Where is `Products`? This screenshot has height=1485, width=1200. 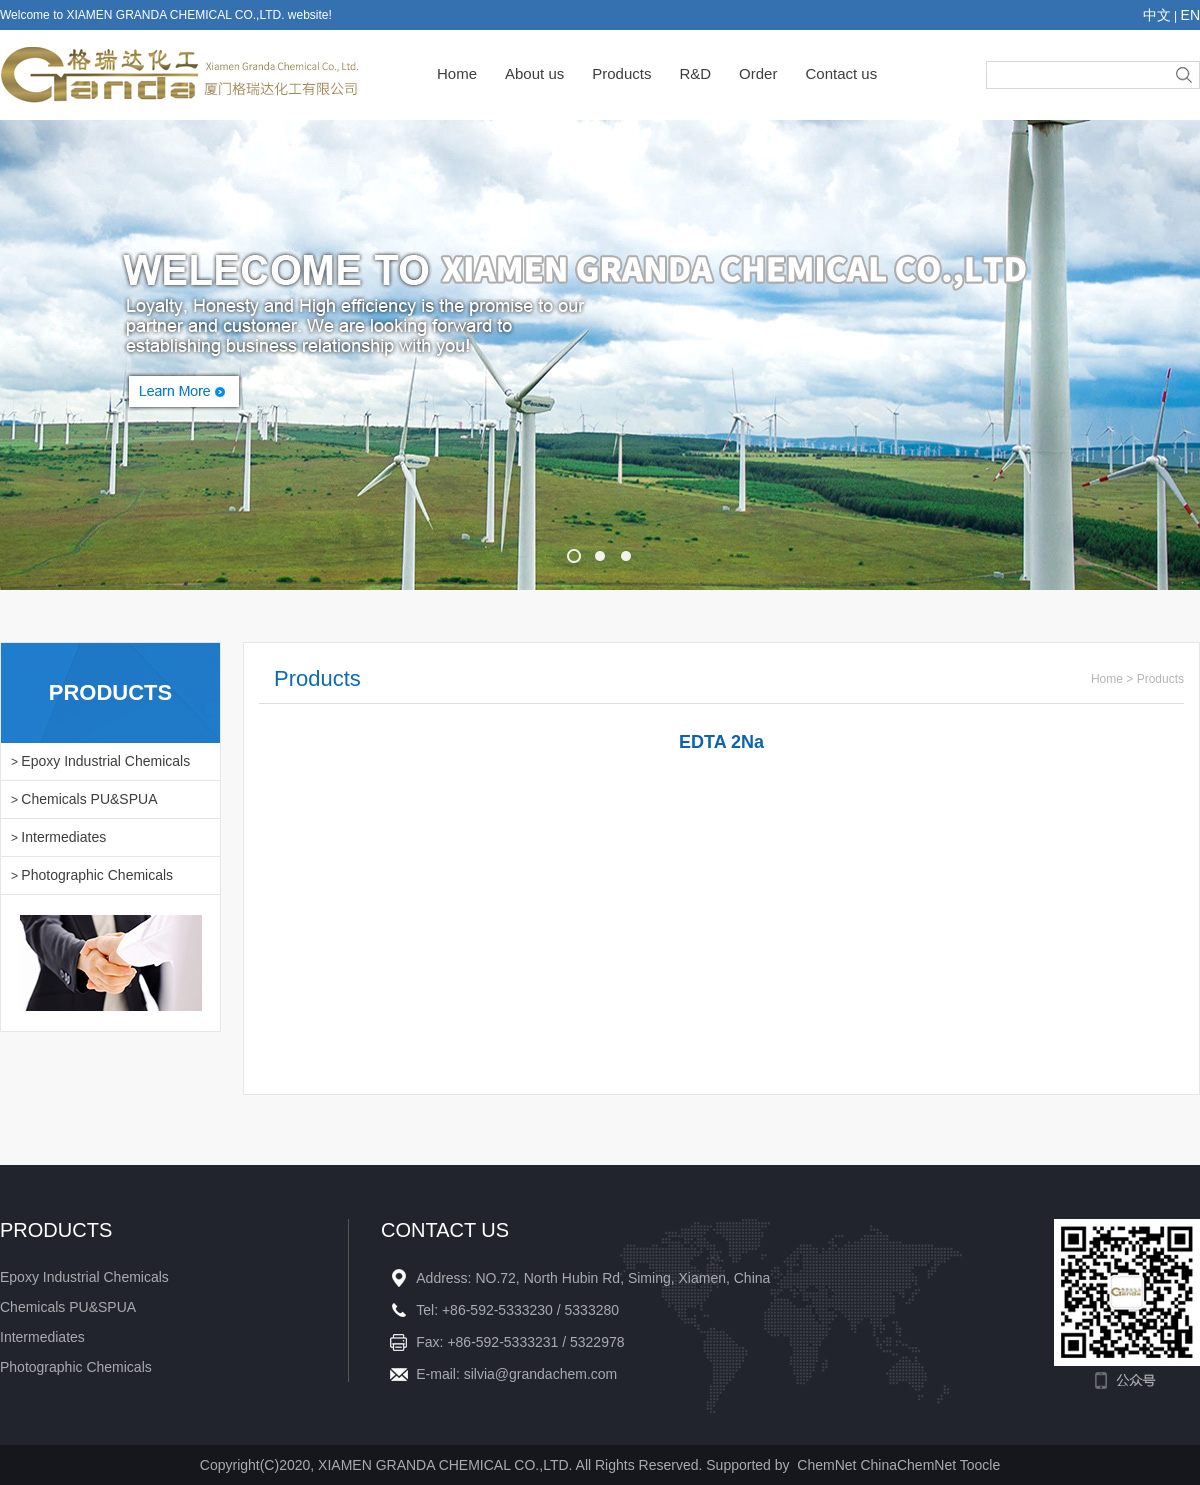 Products is located at coordinates (621, 73).